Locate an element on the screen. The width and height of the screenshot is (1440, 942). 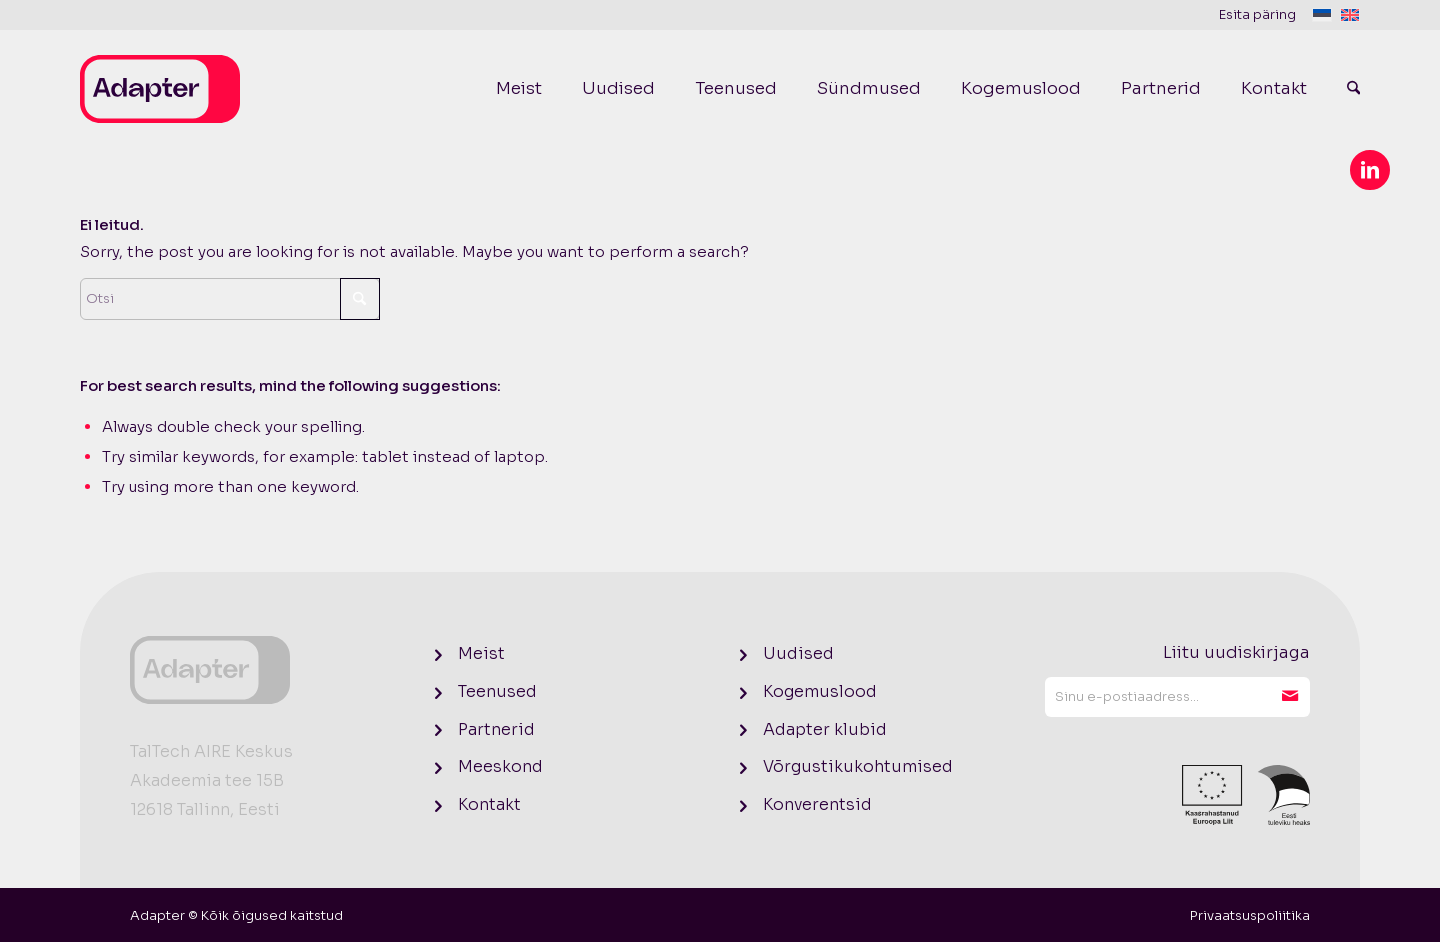
[Link to LinkedIn] is located at coordinates (1370, 170).